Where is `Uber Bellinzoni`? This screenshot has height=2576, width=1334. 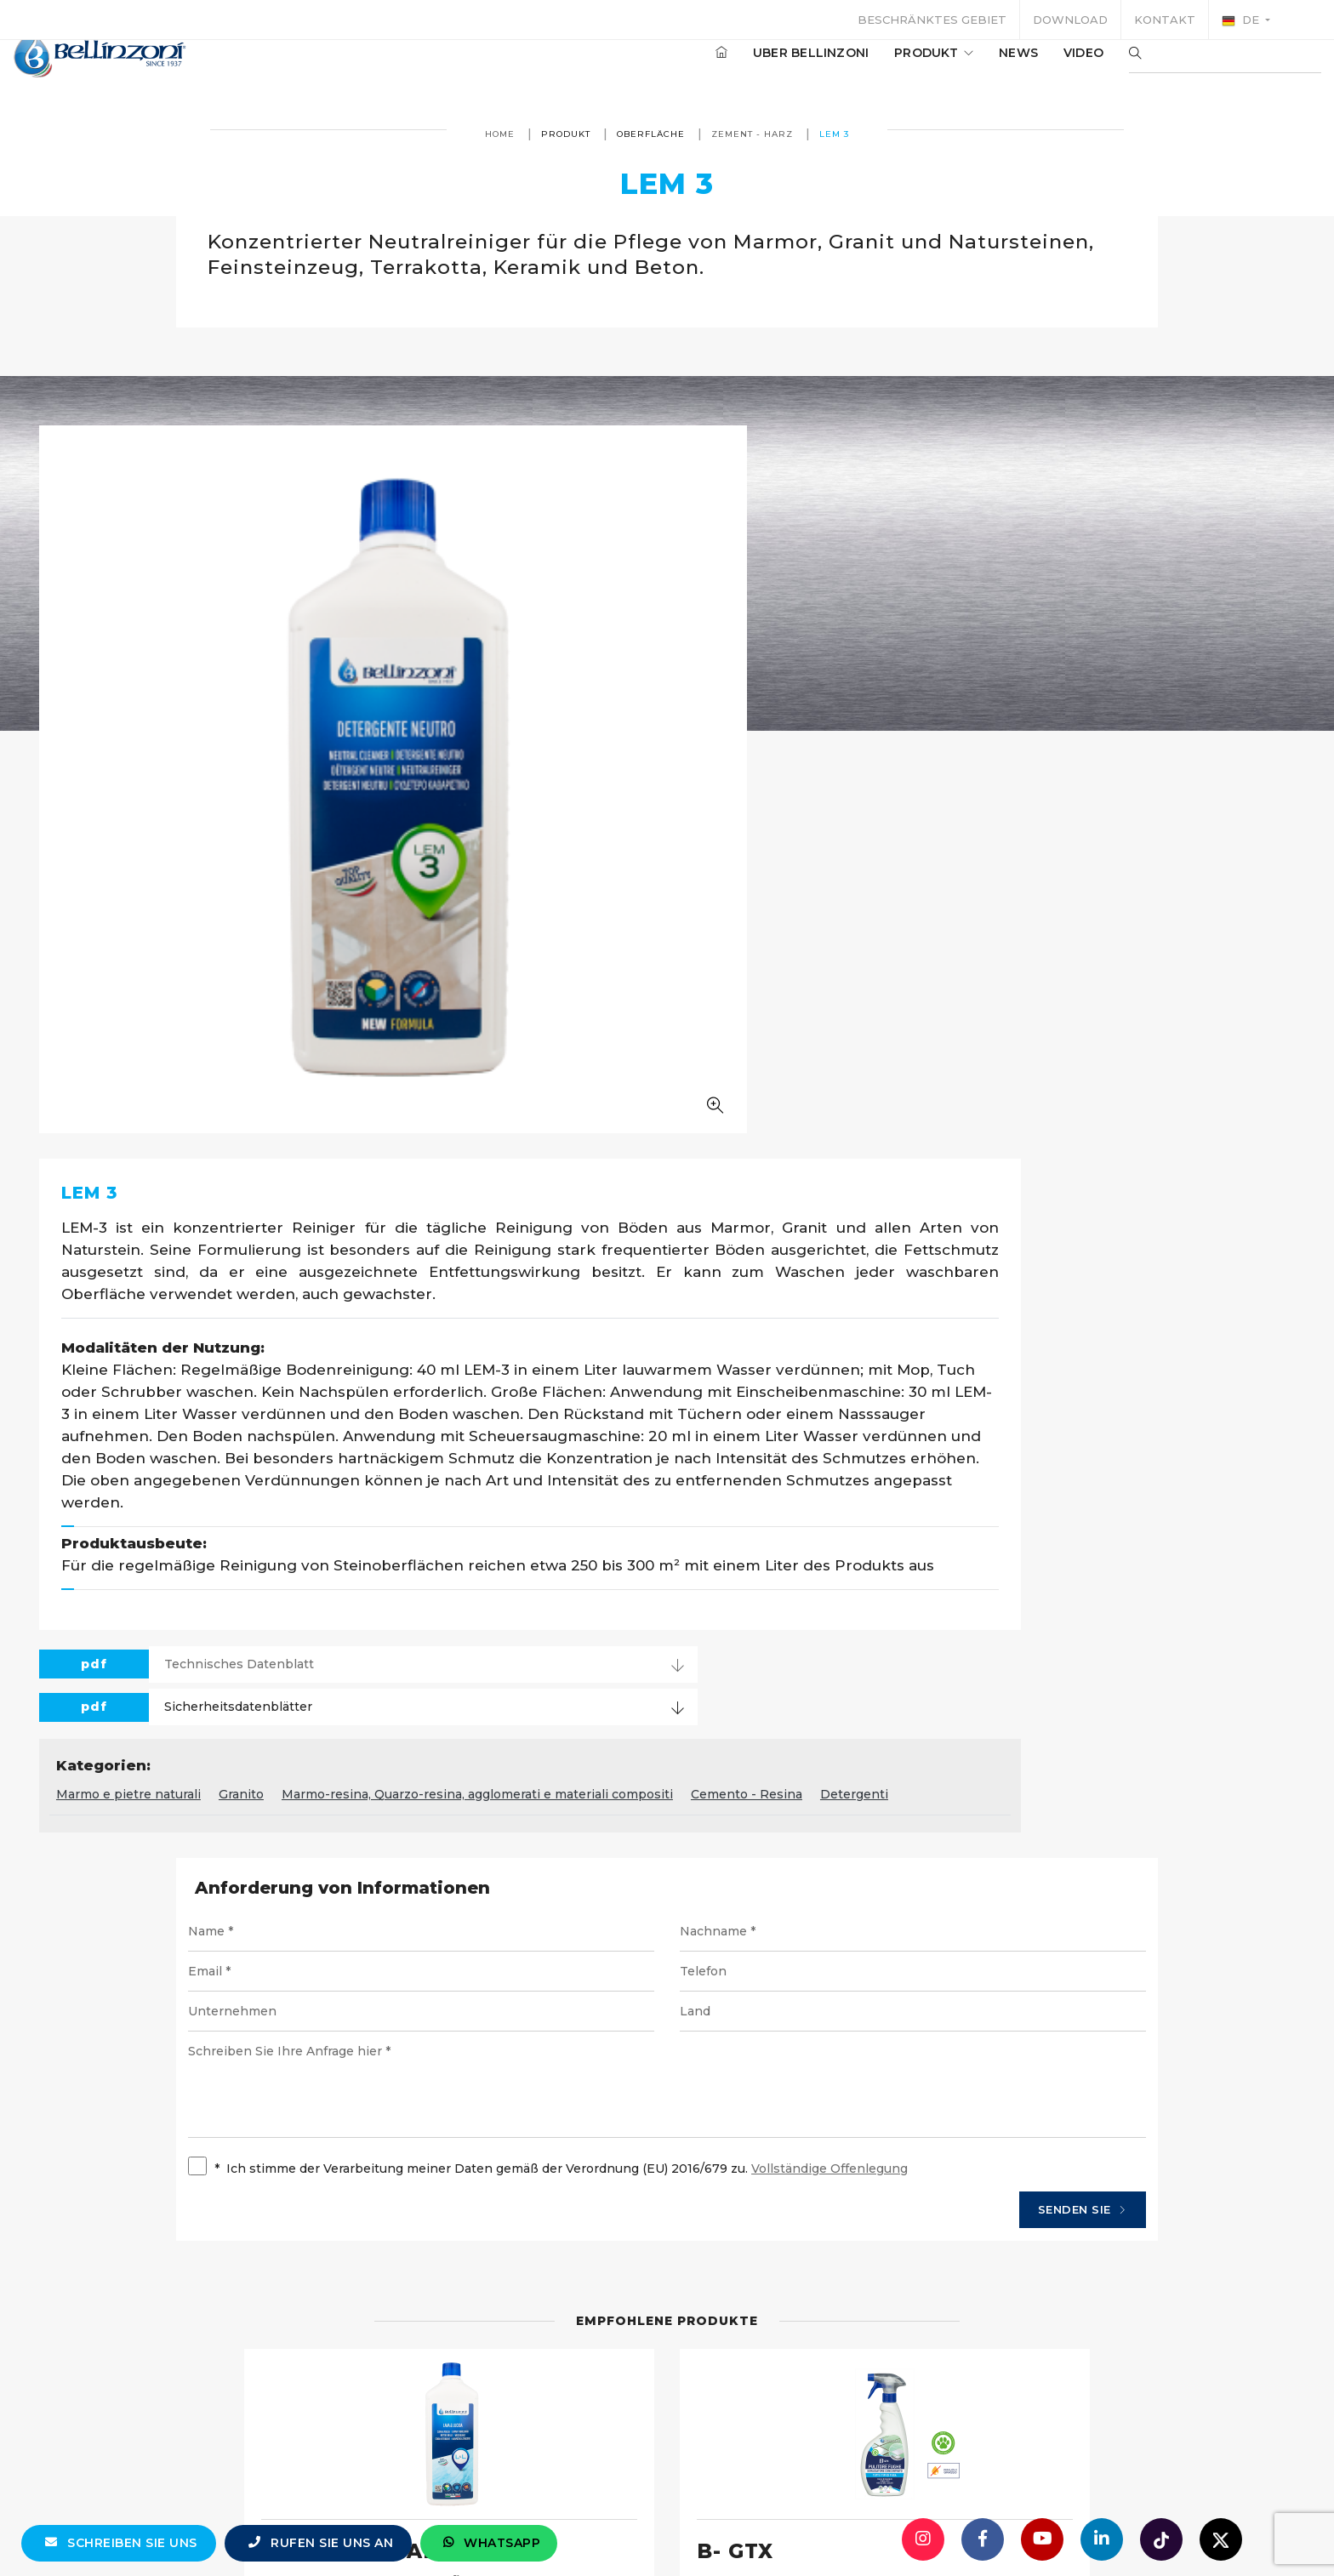
Uber Bellinzoni is located at coordinates (760, 67).